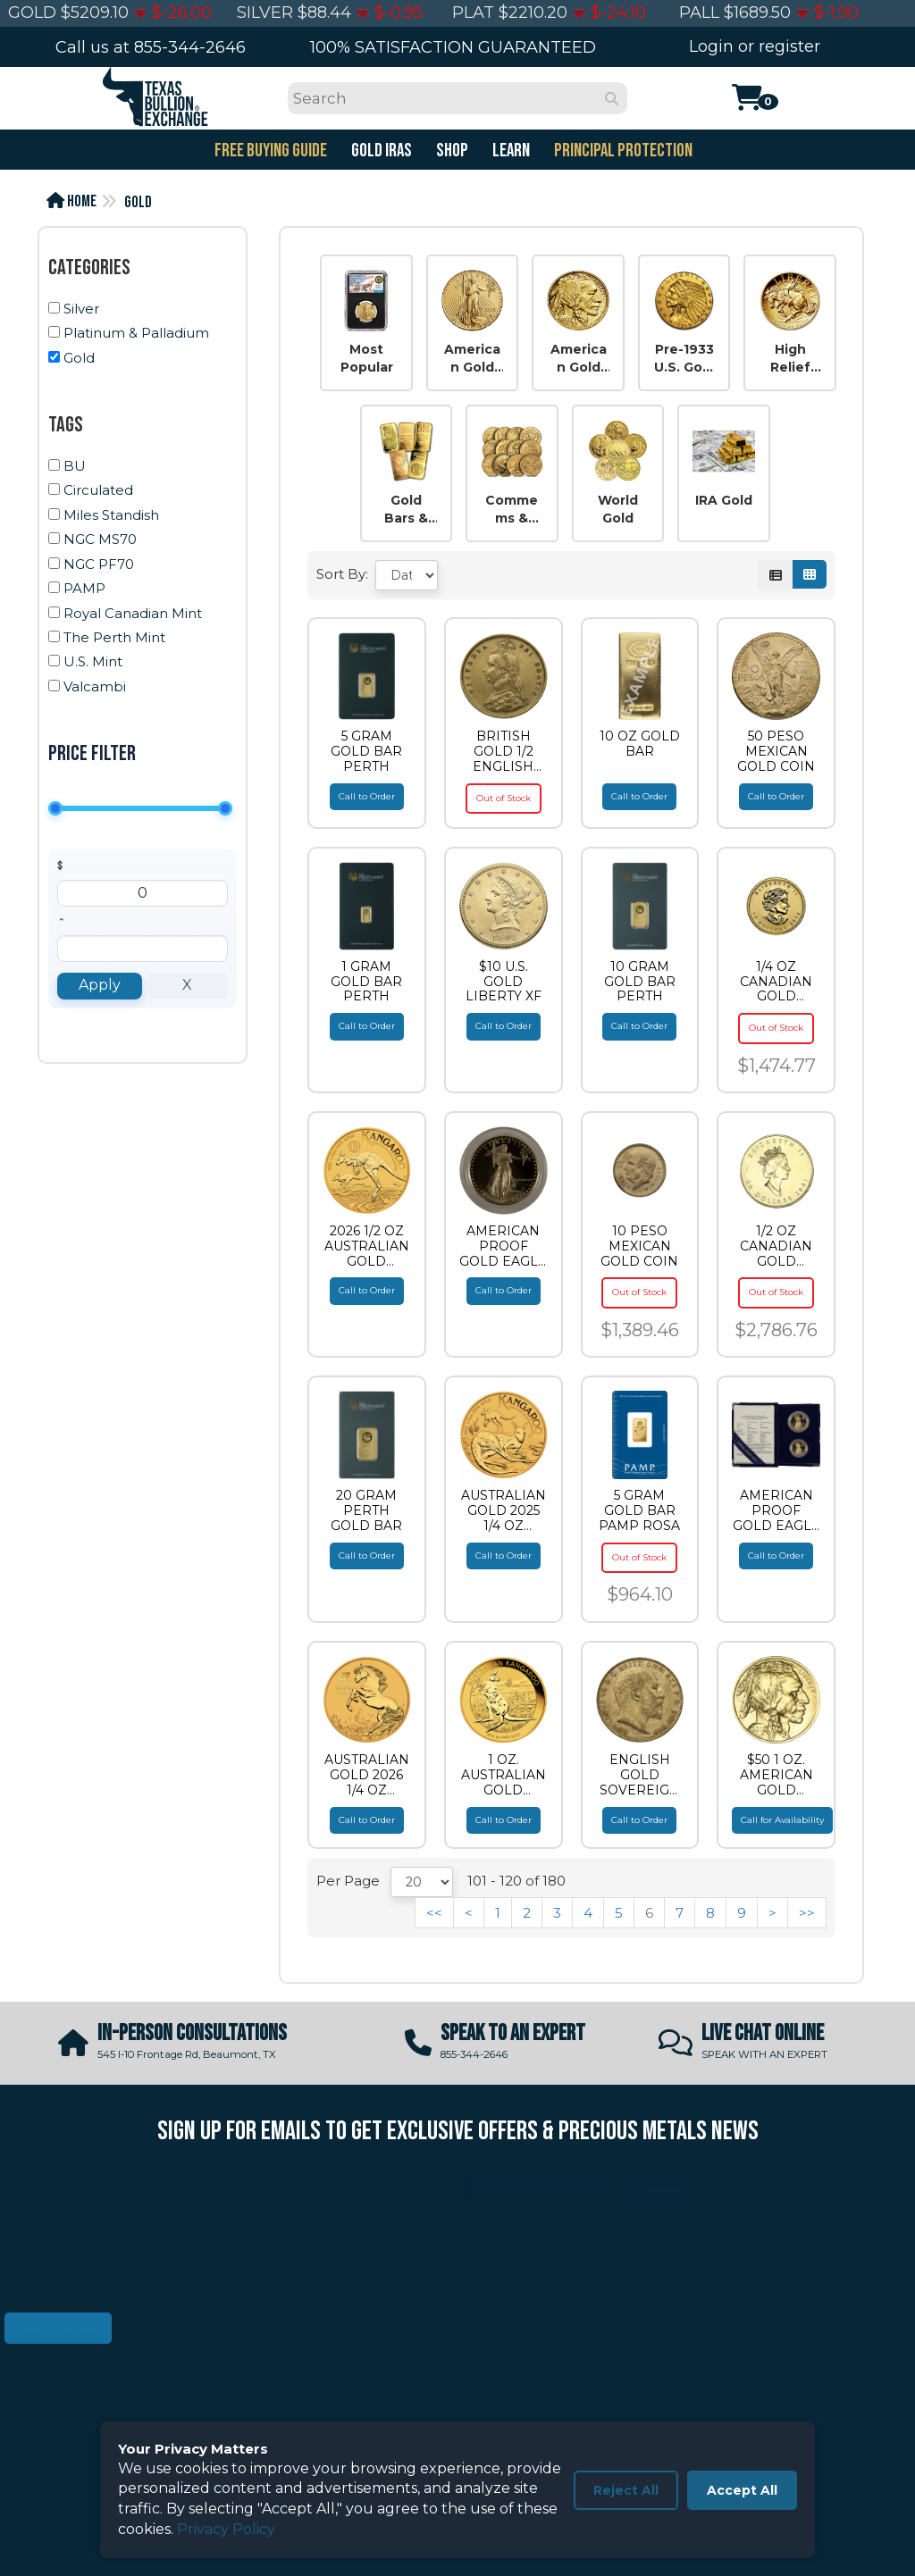 The image size is (915, 2576). I want to click on 10 GRAM GOLD BAR PERTH, so click(640, 981).